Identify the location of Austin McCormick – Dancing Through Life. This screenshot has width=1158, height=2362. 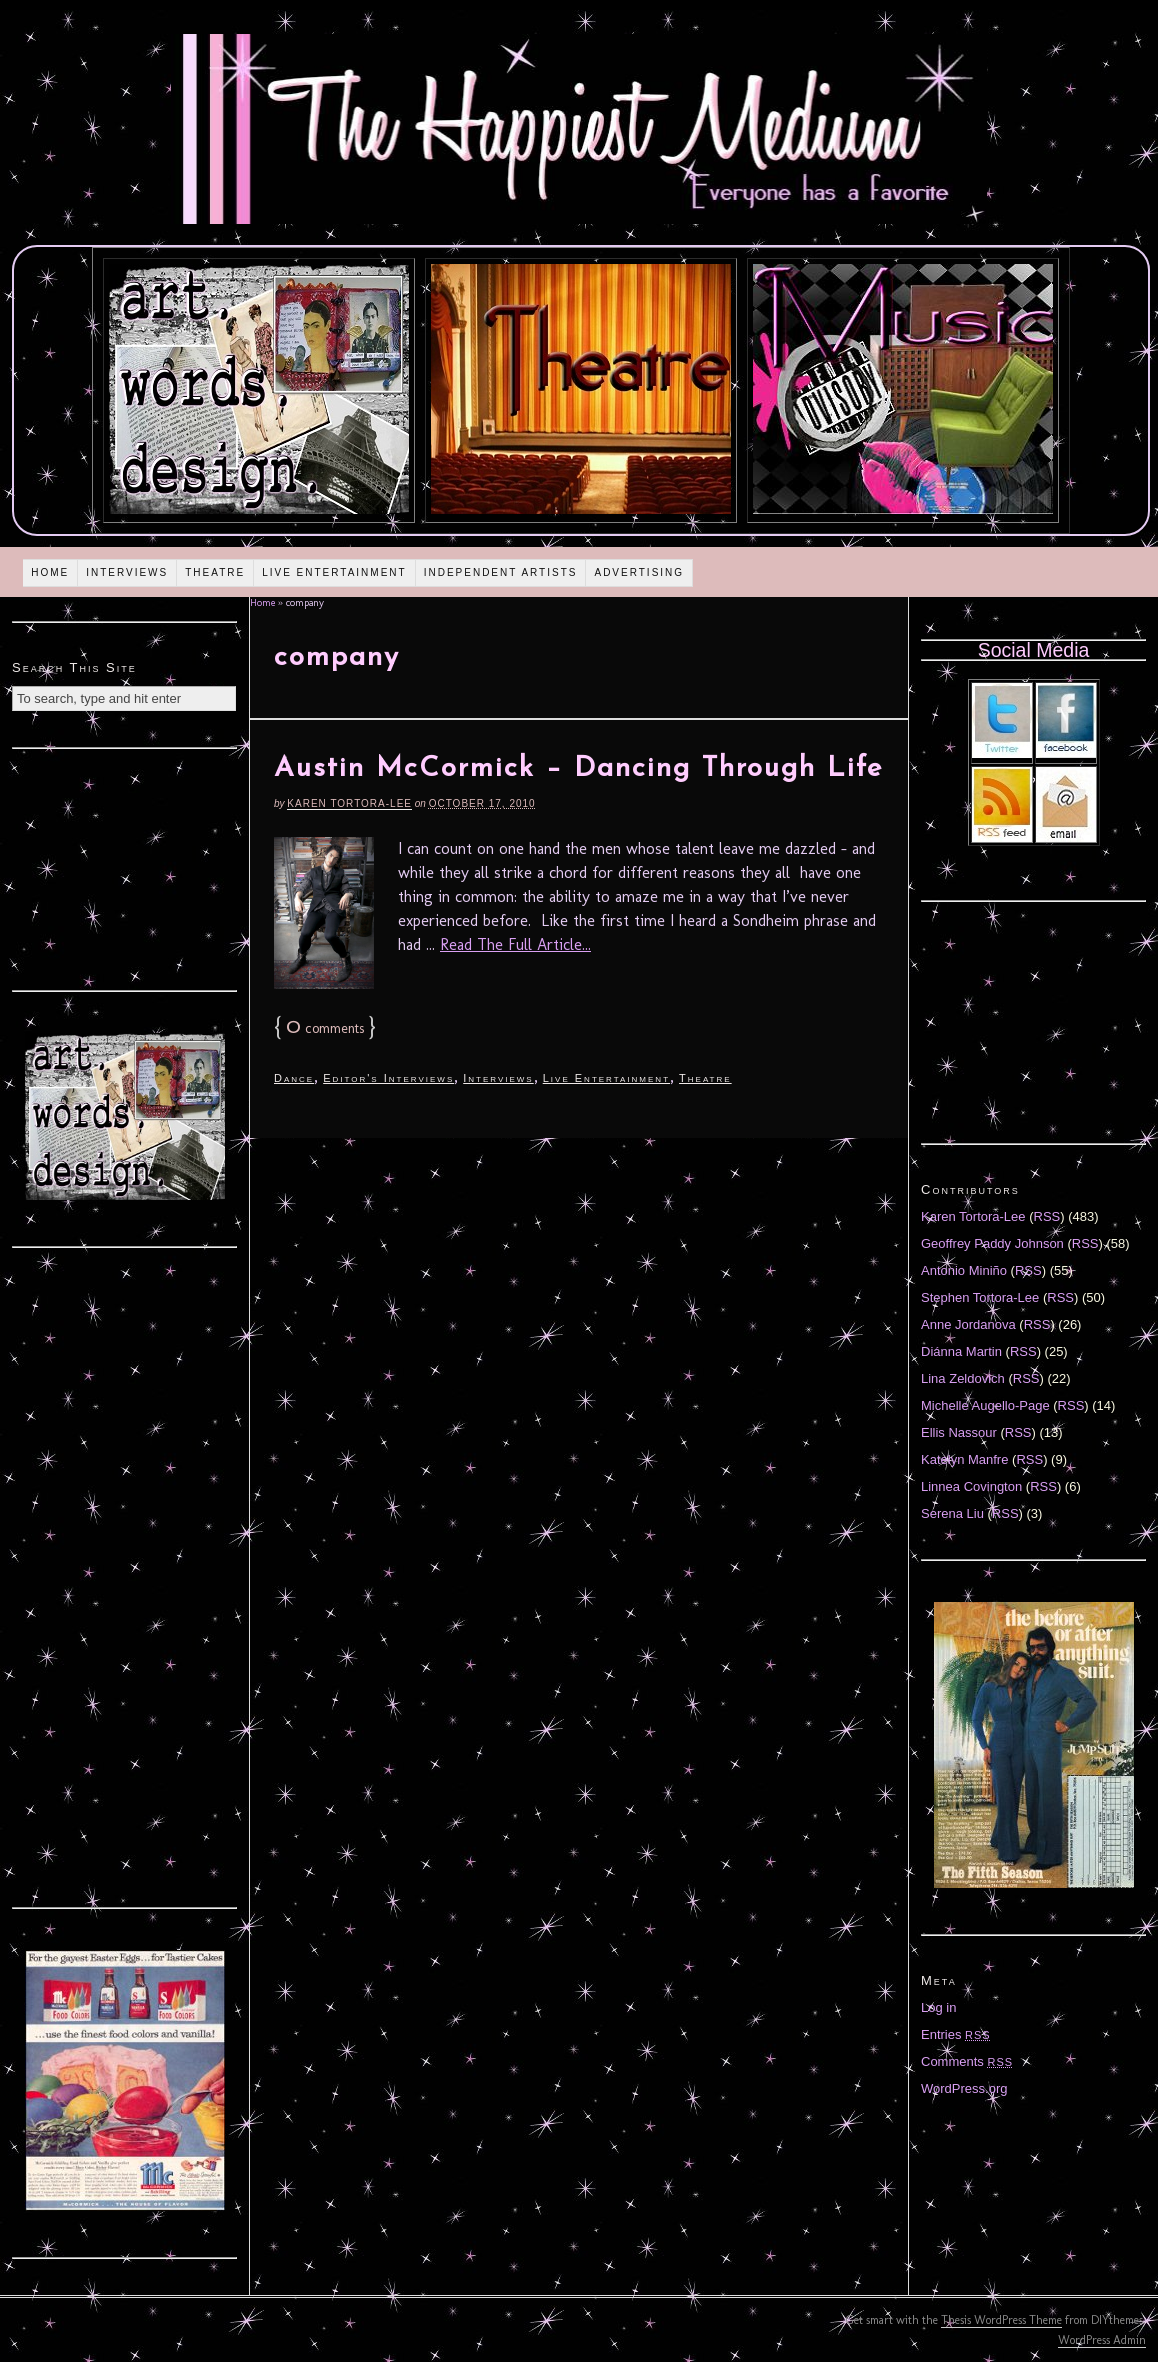
(578, 769).